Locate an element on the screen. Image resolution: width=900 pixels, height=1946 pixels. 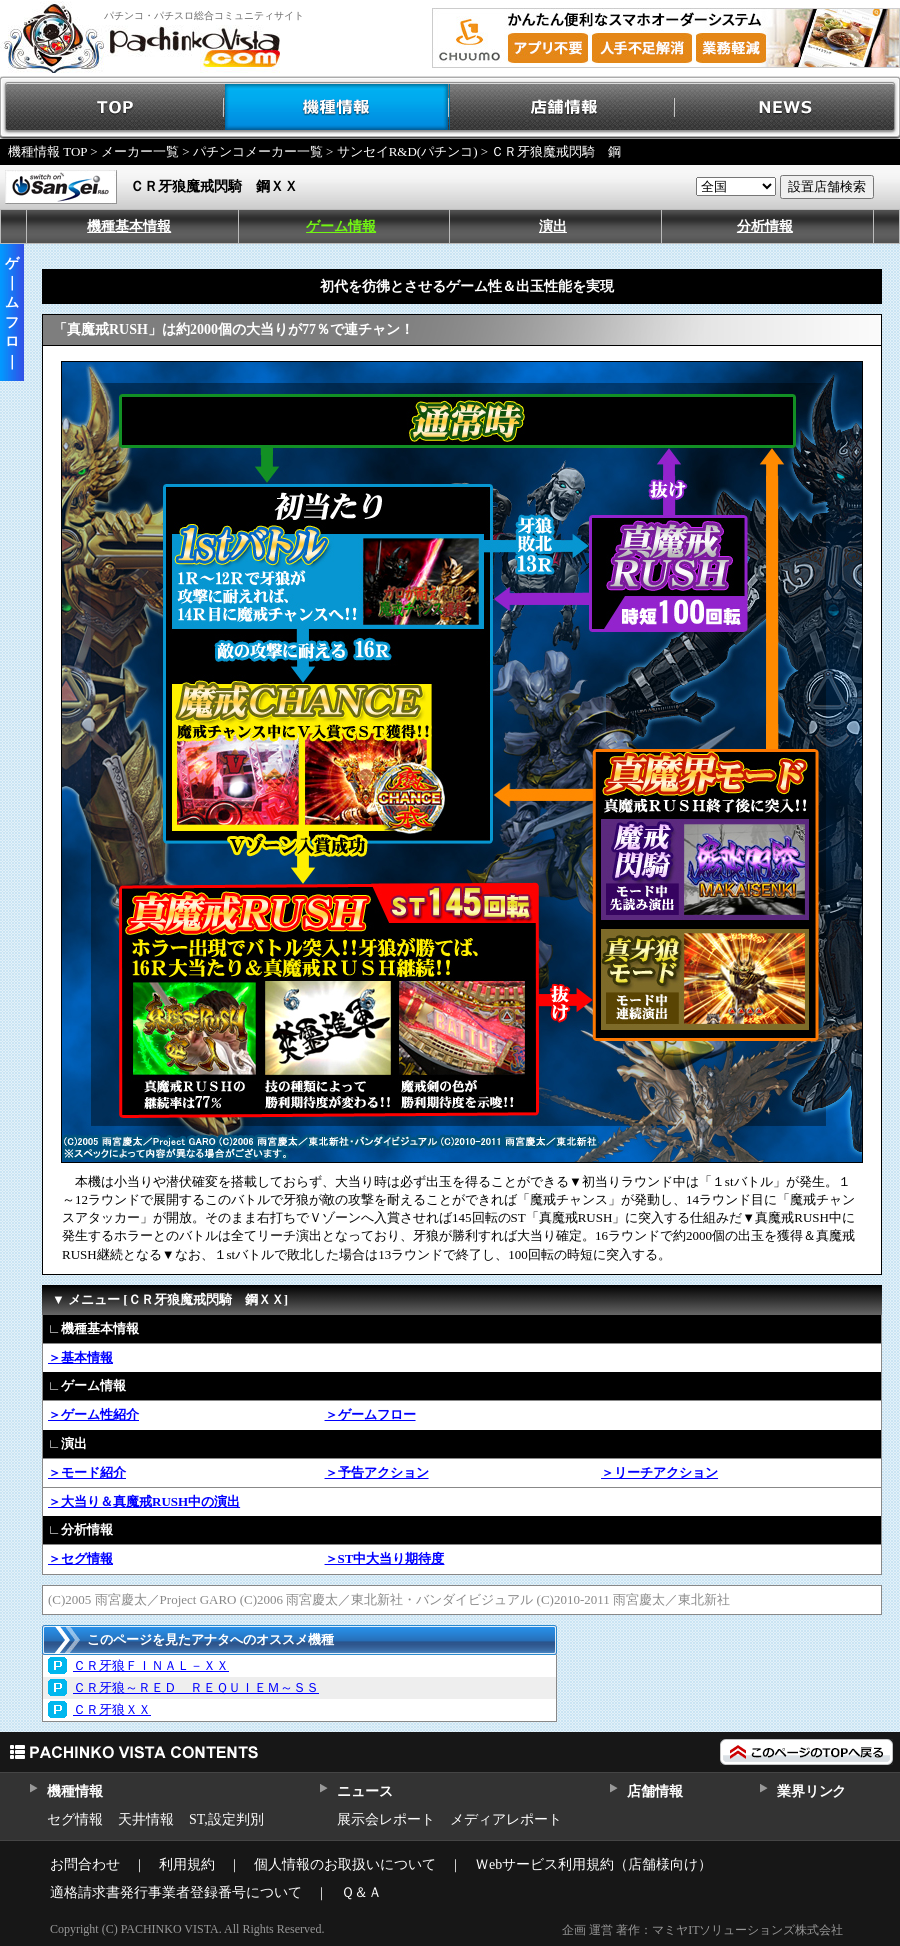
＞モード紹介 is located at coordinates (87, 1472).